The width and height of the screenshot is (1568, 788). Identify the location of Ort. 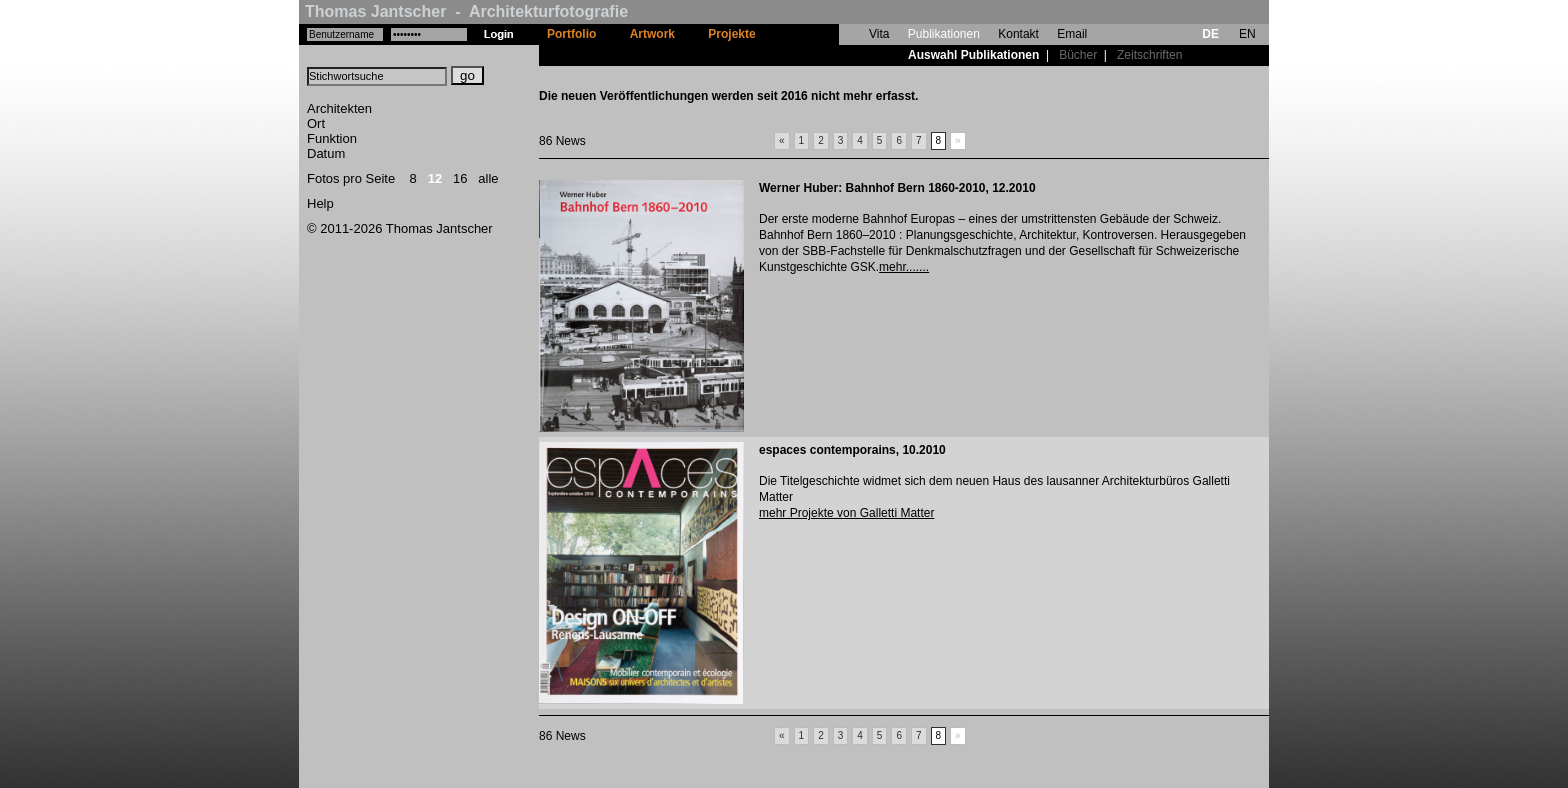
(316, 123).